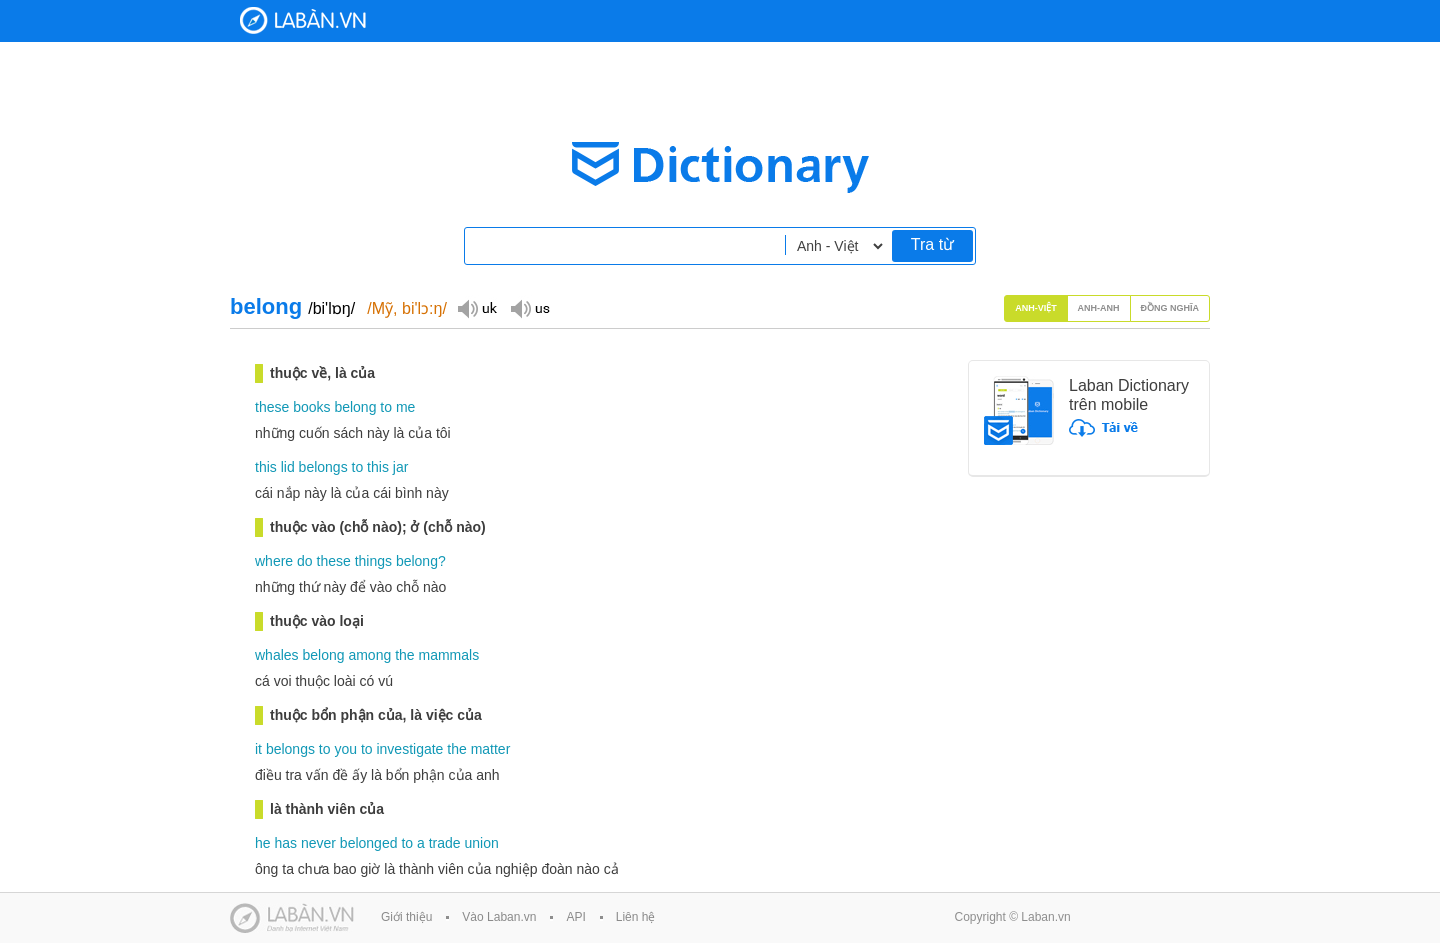 The height and width of the screenshot is (943, 1440). Describe the element at coordinates (491, 749) in the screenshot. I see `matter` at that location.